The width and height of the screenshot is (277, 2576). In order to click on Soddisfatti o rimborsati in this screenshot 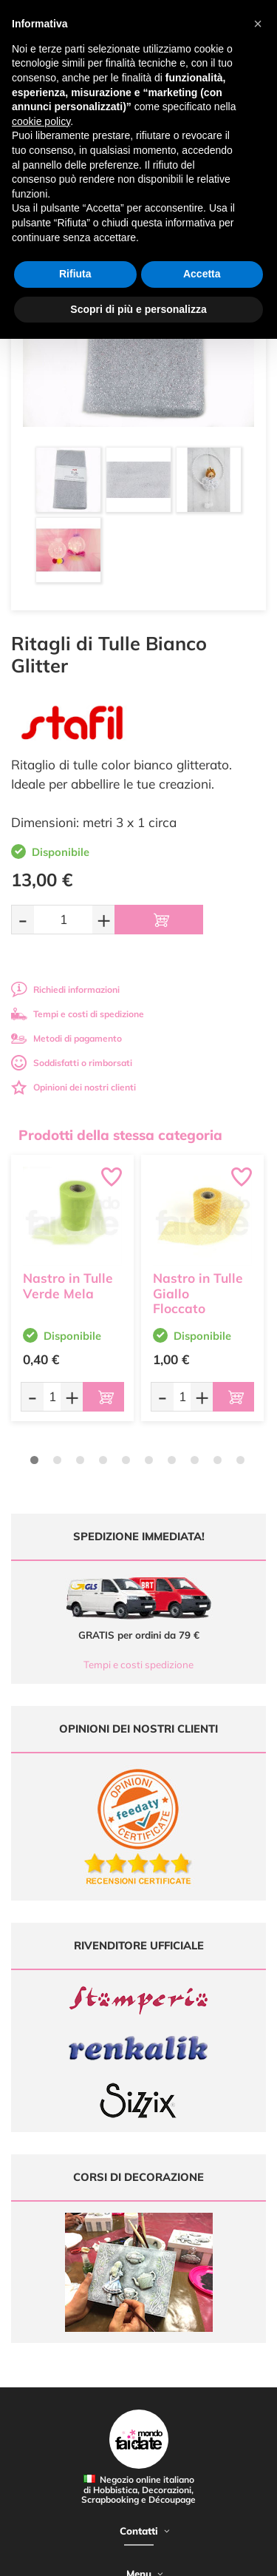, I will do `click(71, 1062)`.